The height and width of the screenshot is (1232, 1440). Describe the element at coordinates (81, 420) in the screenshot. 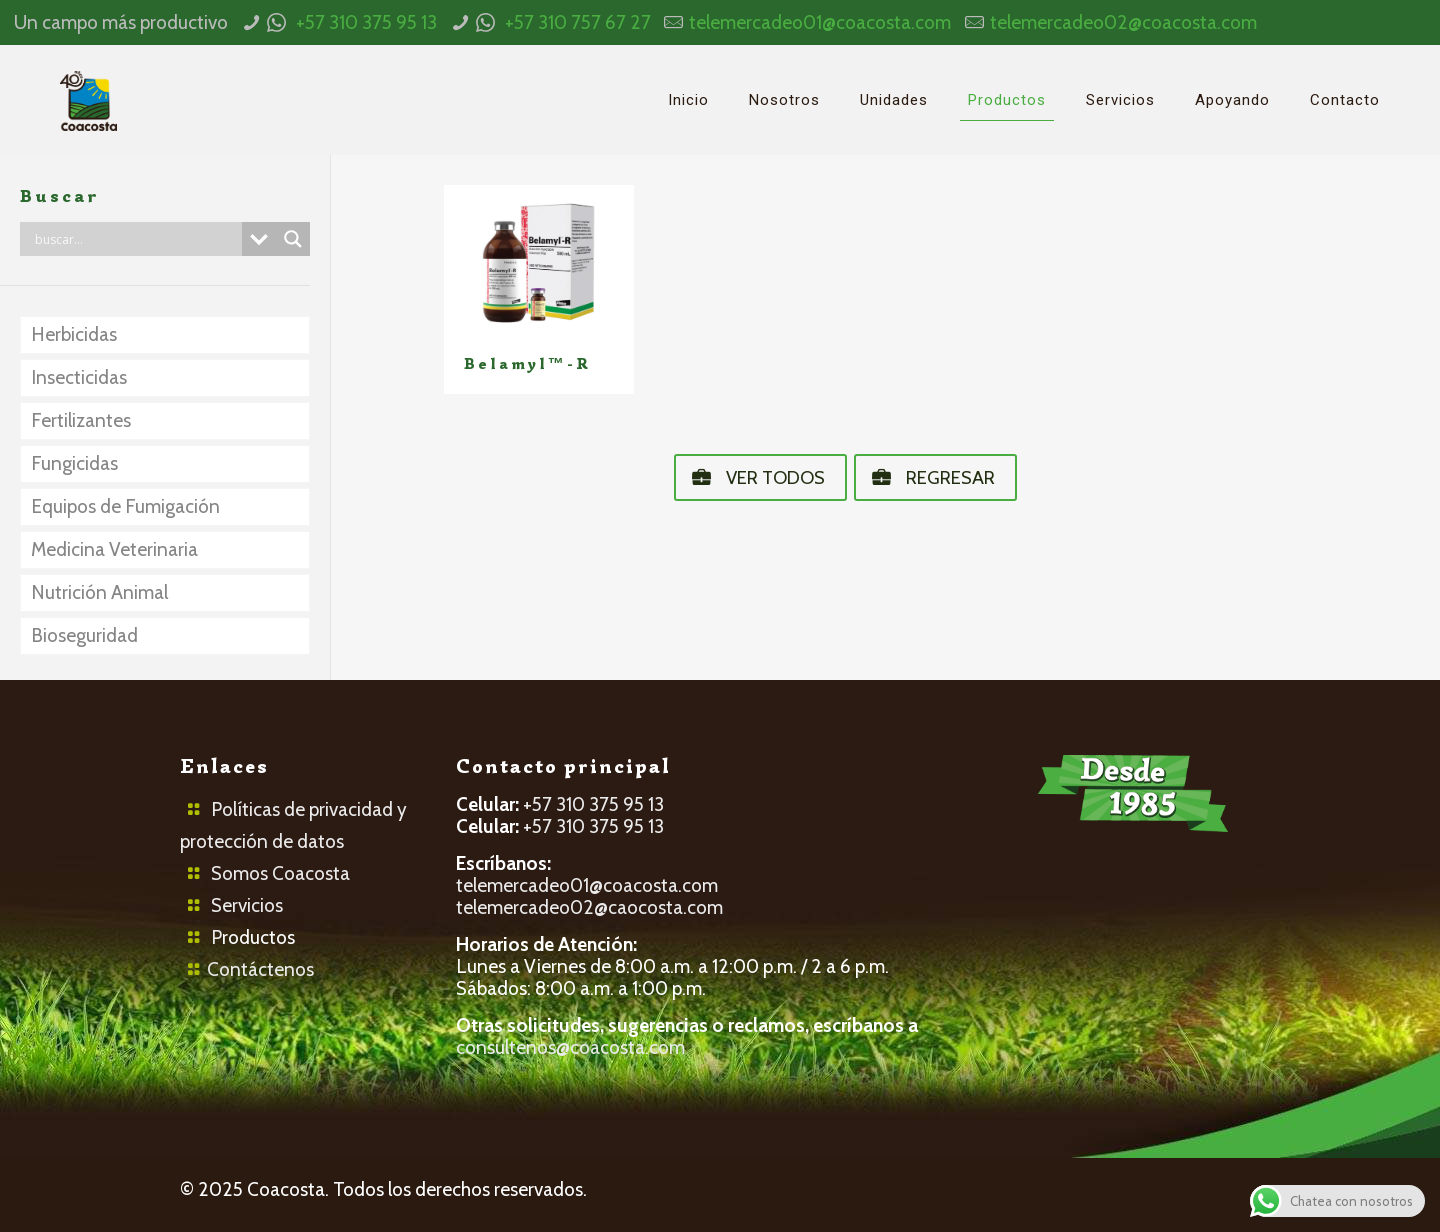

I see `Fertilizantes` at that location.